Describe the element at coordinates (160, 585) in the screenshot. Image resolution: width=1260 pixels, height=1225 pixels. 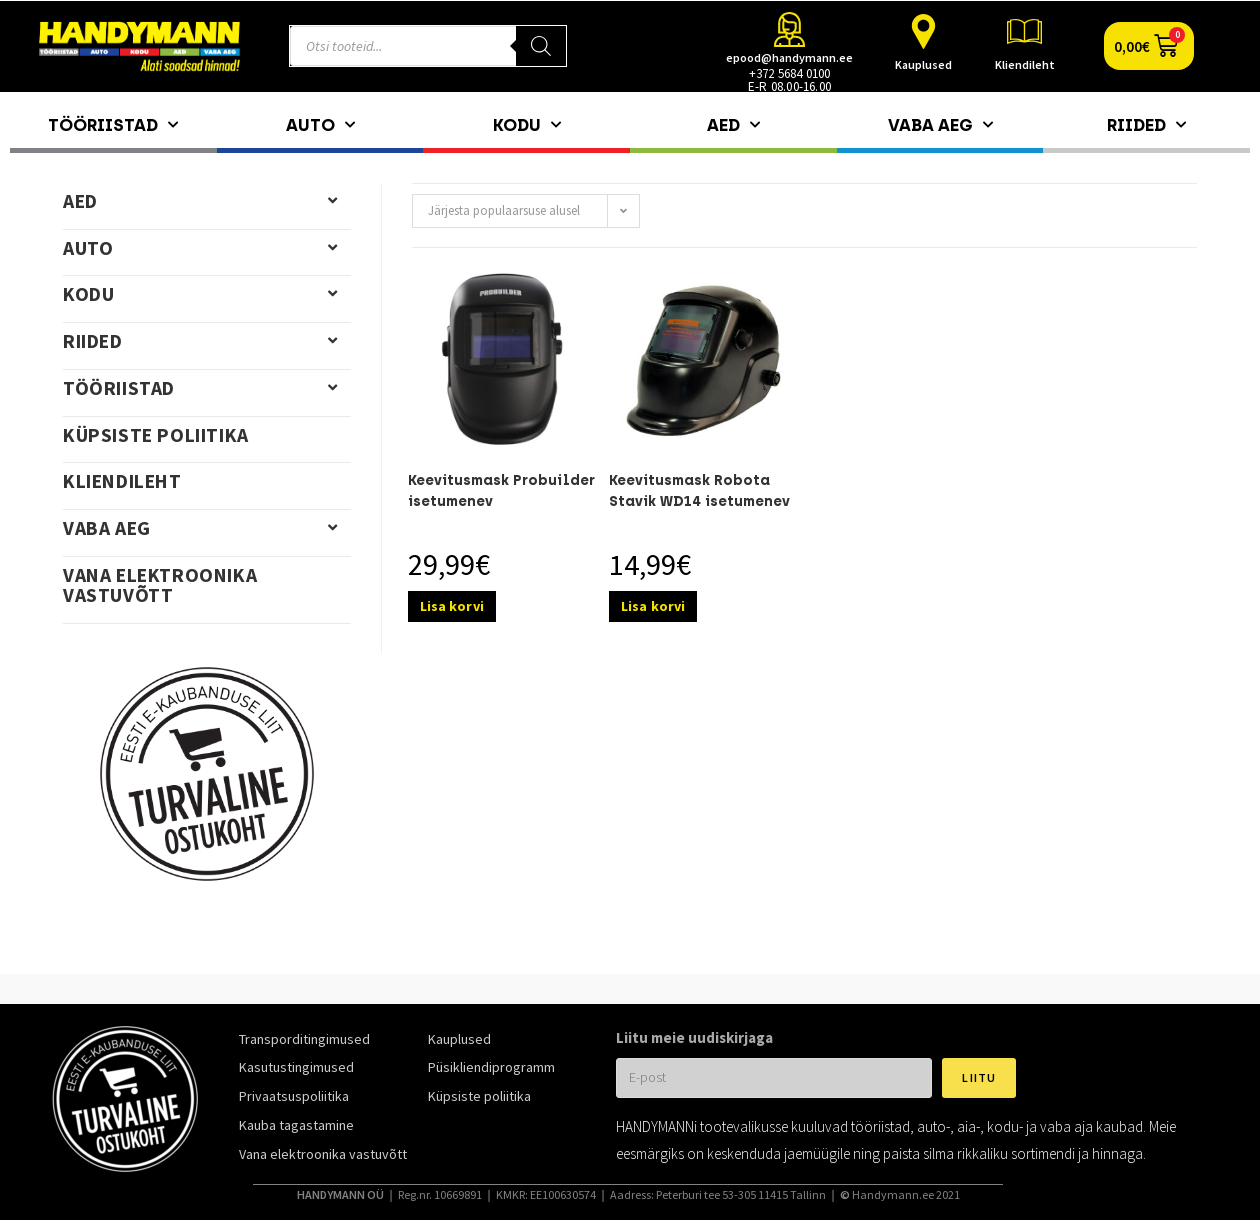
I see `Vana elektroonika vastuvõtt` at that location.